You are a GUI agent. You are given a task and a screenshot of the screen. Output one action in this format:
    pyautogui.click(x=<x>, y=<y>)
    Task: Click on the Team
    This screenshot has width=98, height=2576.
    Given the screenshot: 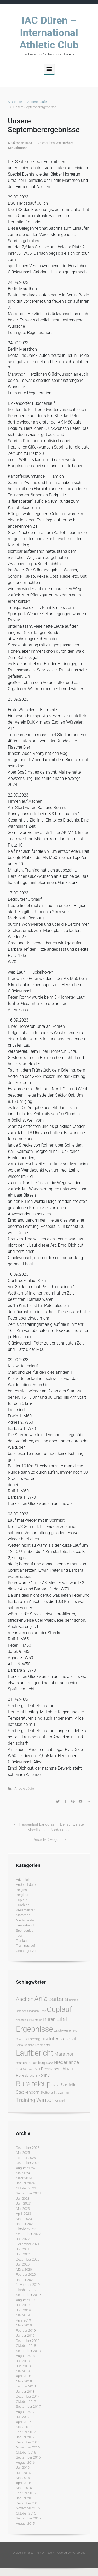 What is the action you would take?
    pyautogui.click(x=20, y=1935)
    